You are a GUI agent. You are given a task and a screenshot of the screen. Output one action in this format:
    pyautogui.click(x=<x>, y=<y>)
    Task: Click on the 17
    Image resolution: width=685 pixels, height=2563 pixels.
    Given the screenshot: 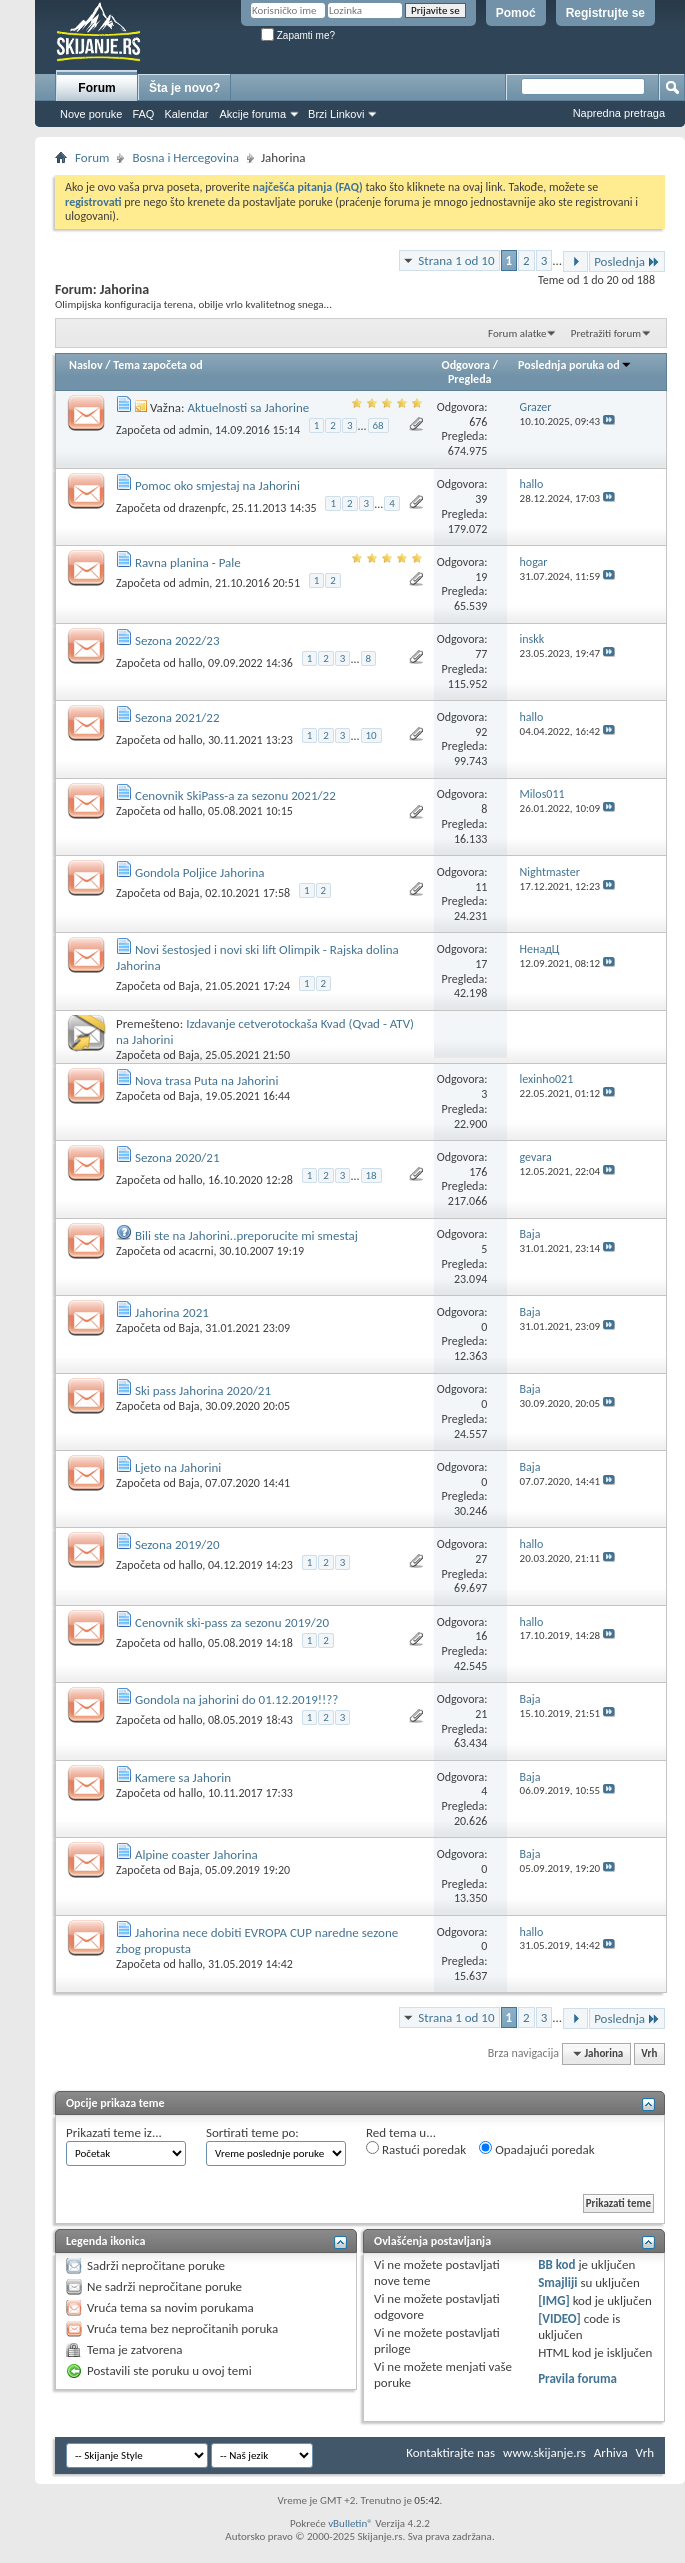 What is the action you would take?
    pyautogui.click(x=481, y=964)
    